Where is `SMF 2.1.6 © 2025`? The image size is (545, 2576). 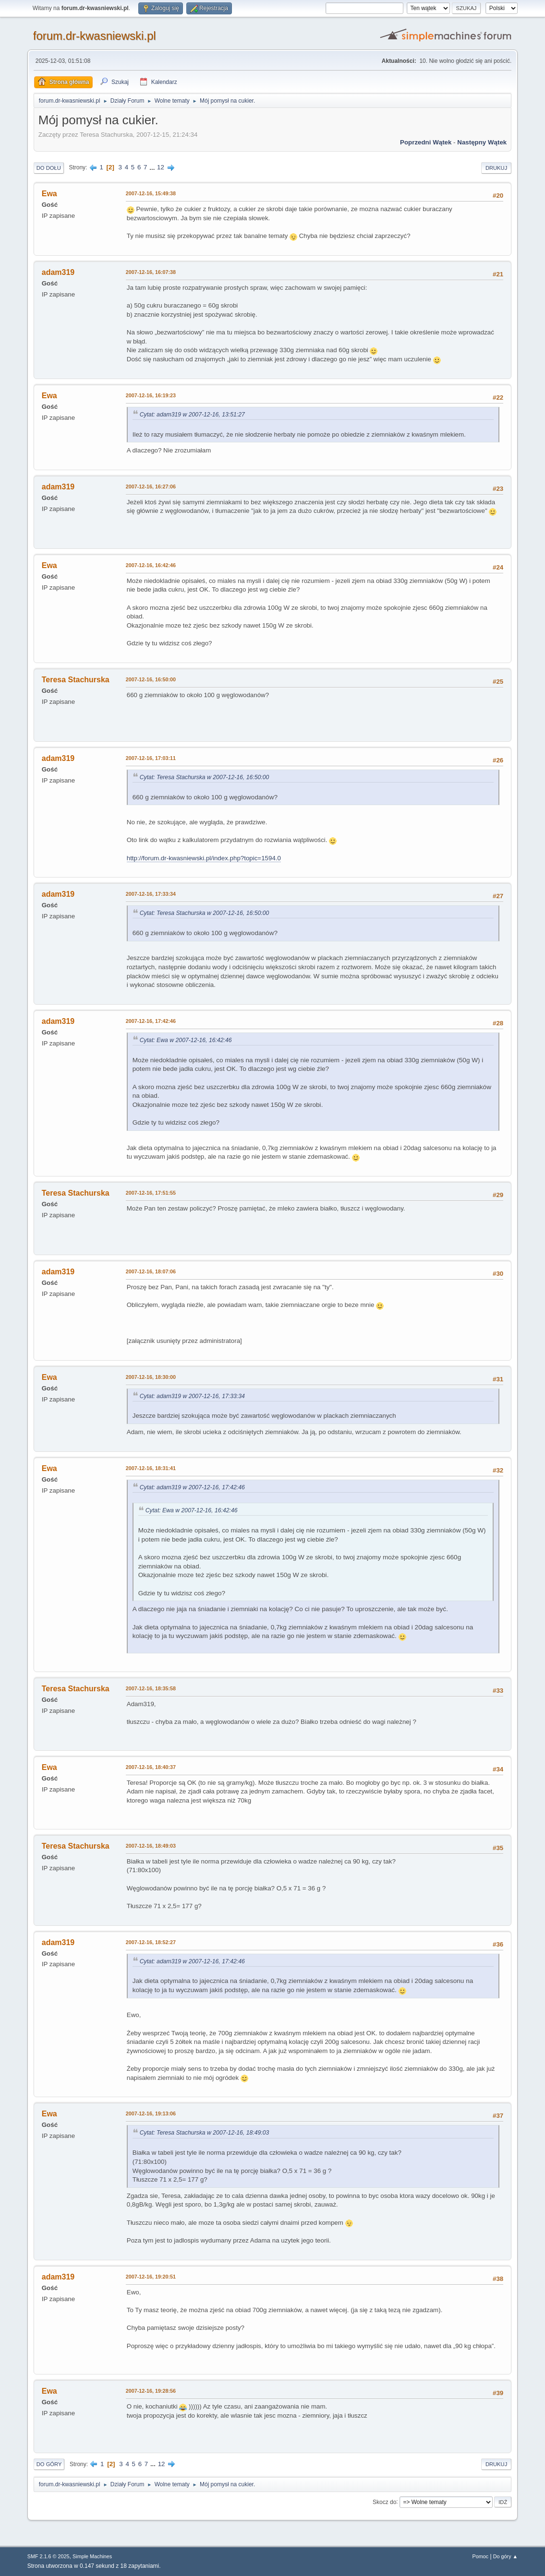 SMF 2.1.6 © 2025 is located at coordinates (48, 2556).